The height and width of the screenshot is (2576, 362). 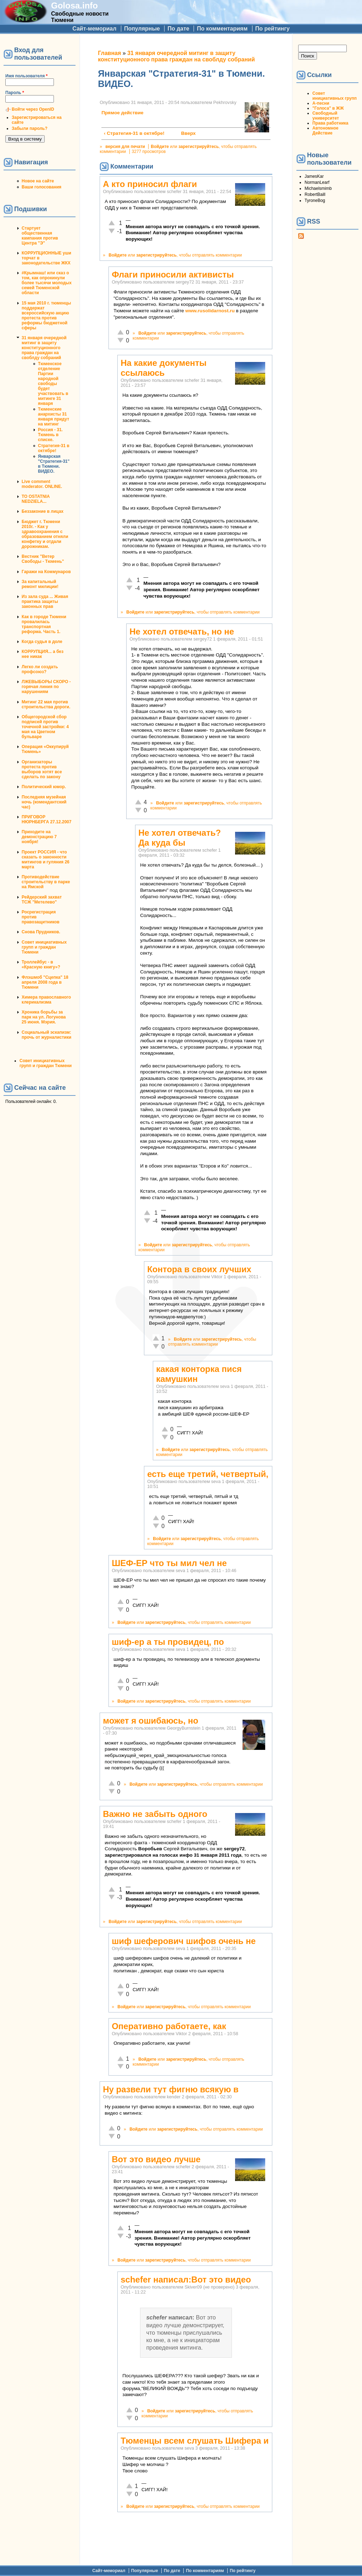 What do you see at coordinates (125, 146) in the screenshot?
I see `версия для печати` at bounding box center [125, 146].